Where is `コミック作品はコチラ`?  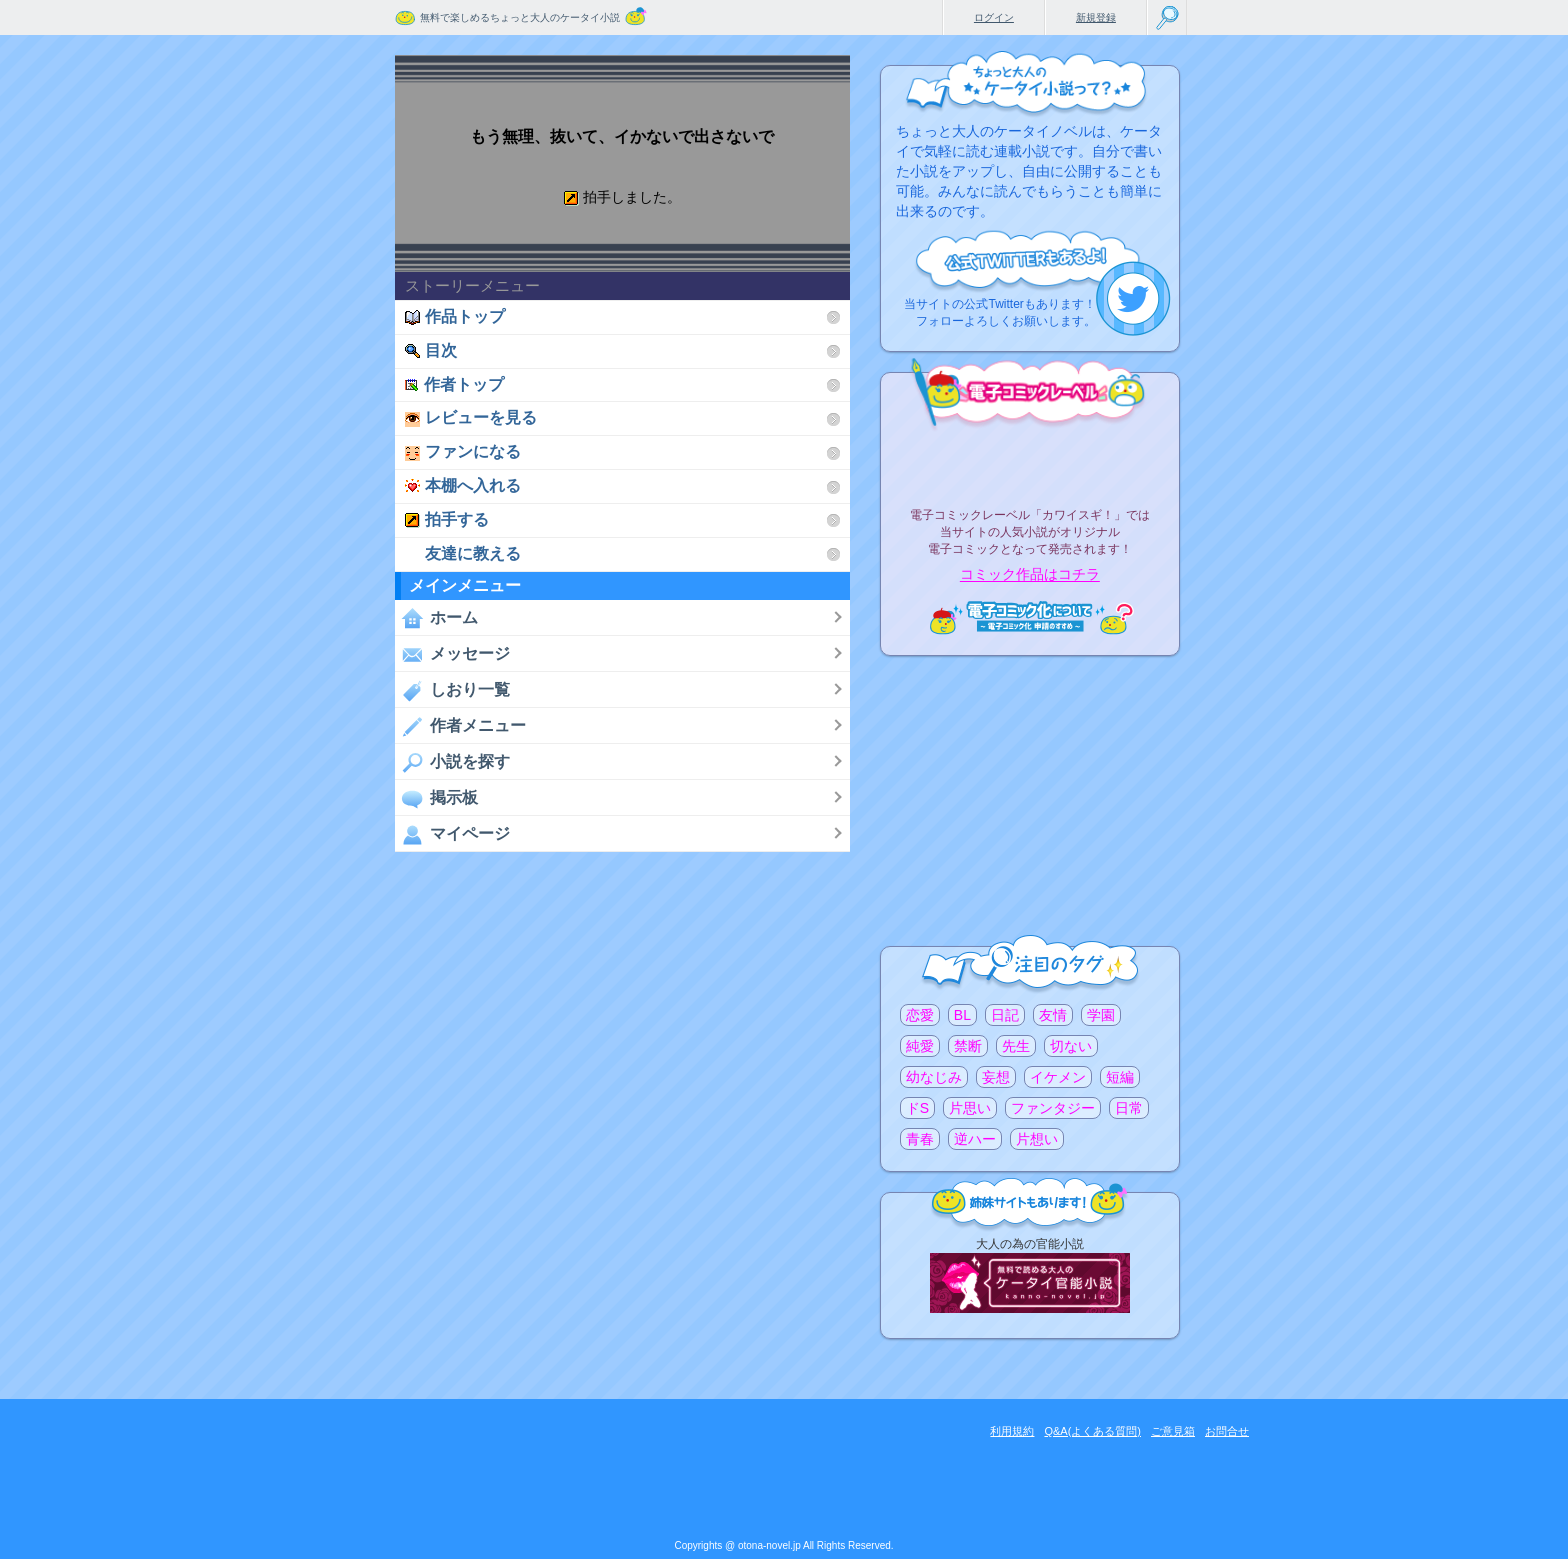
コミック作品はコチラ is located at coordinates (1030, 575).